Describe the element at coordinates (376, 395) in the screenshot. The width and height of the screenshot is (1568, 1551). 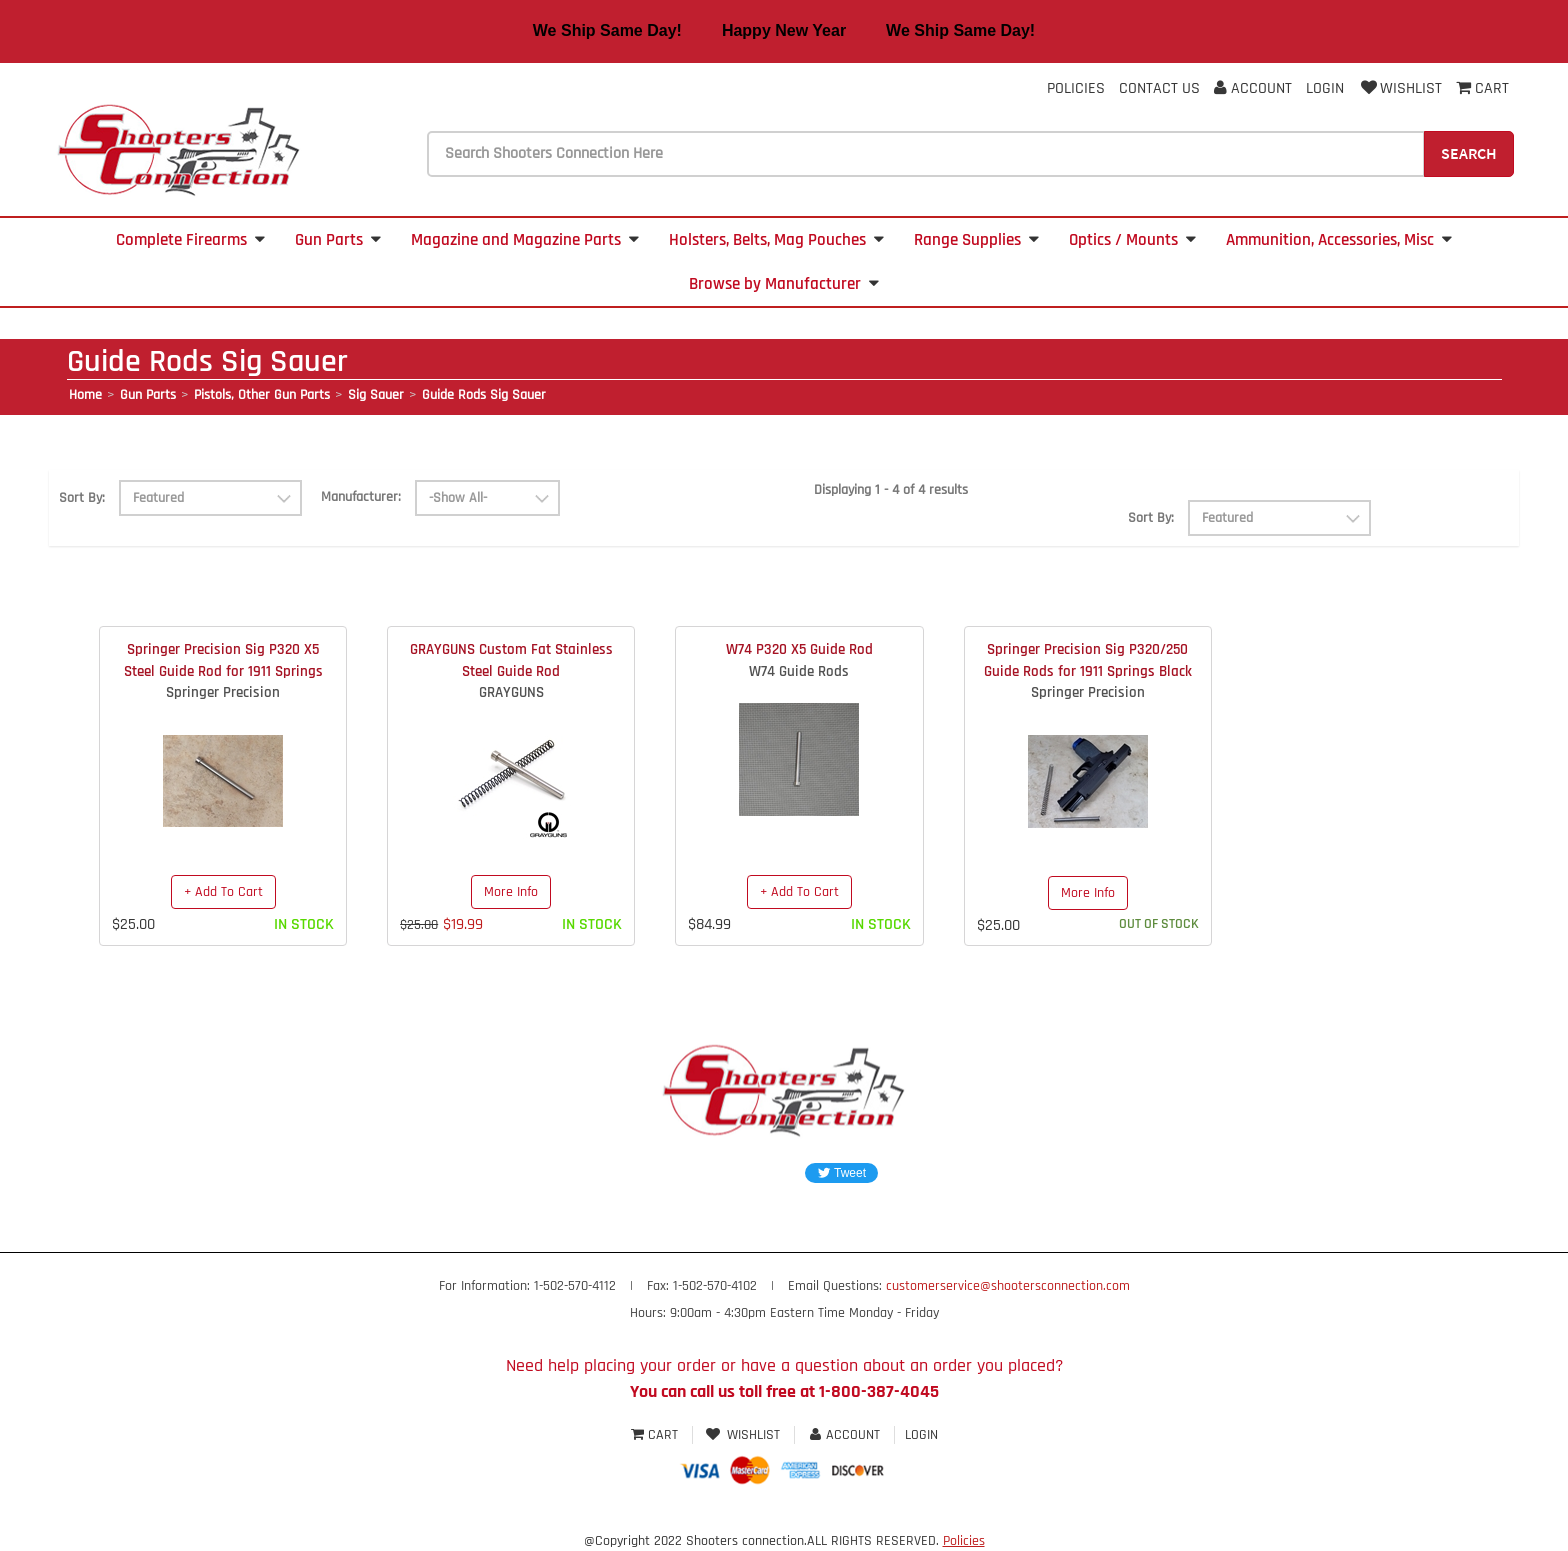
I see `Sig Sauer` at that location.